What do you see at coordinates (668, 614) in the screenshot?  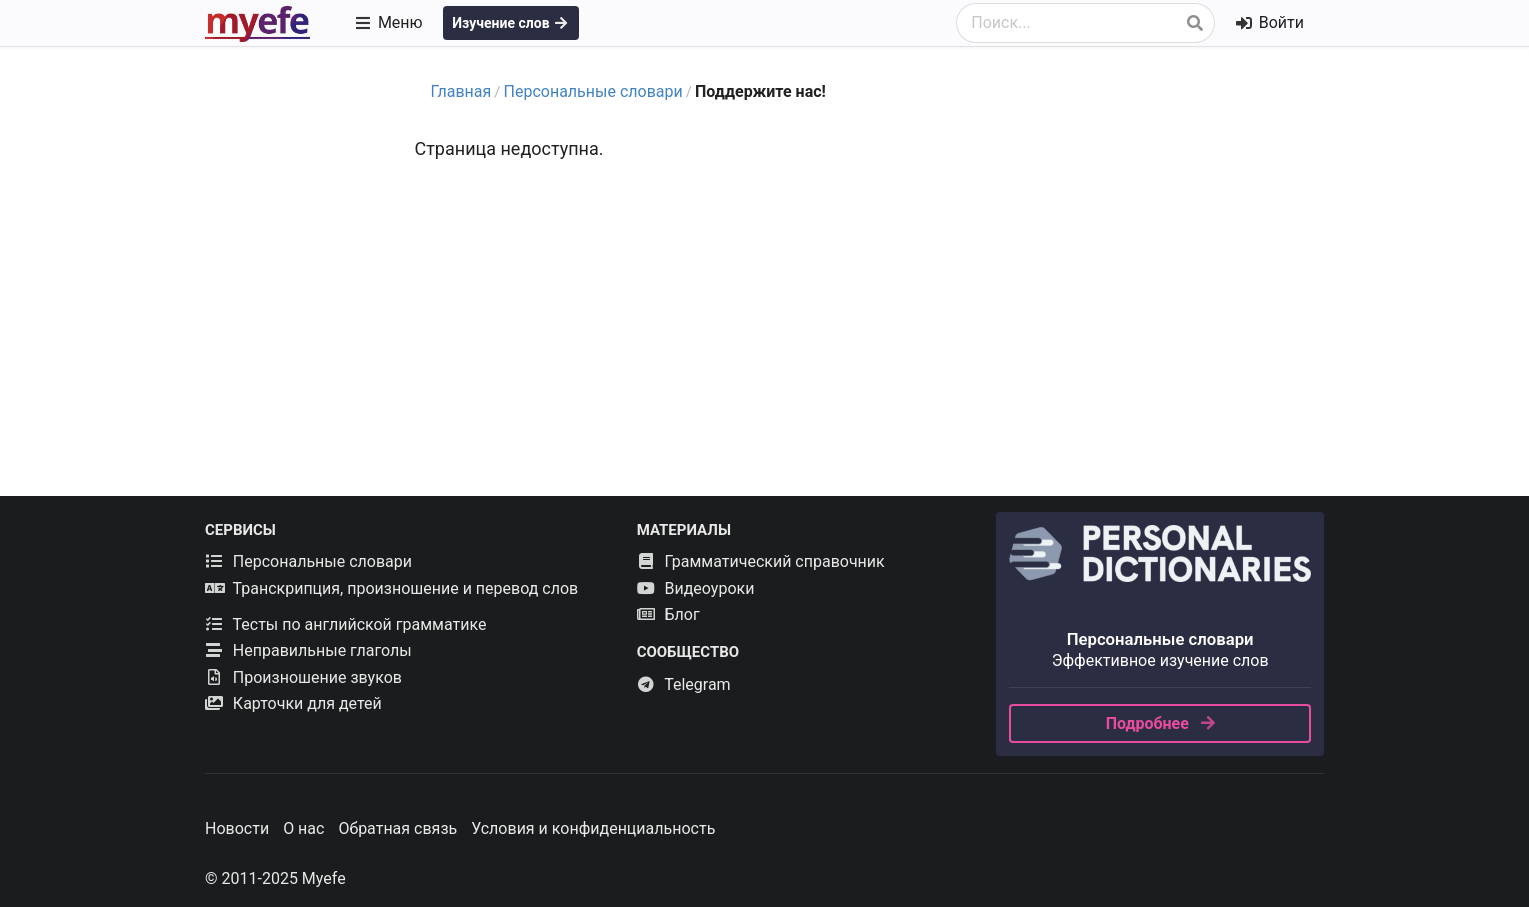 I see `Блог` at bounding box center [668, 614].